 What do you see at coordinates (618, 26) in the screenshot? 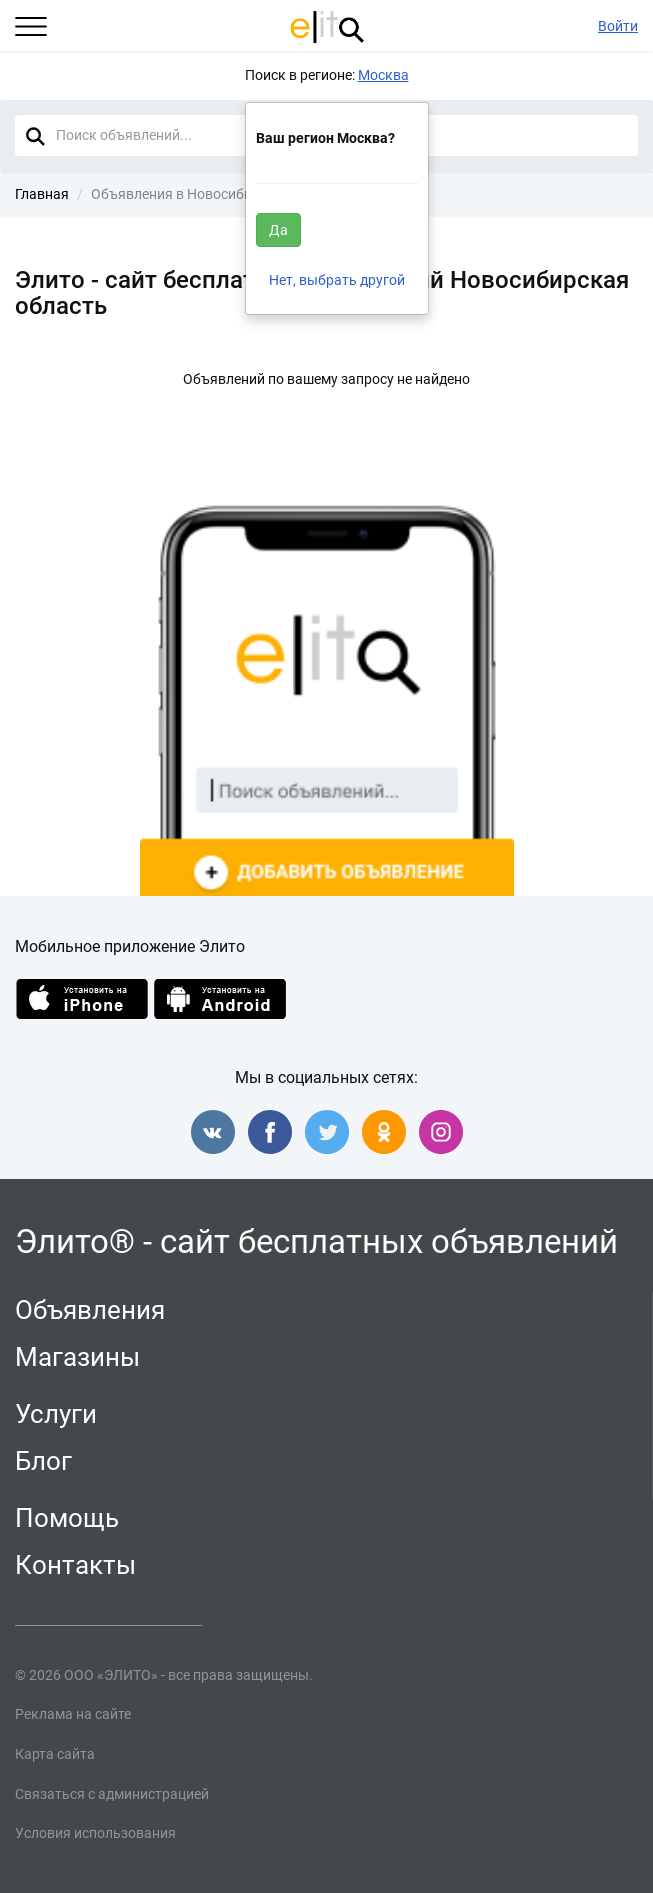
I see `Войти` at bounding box center [618, 26].